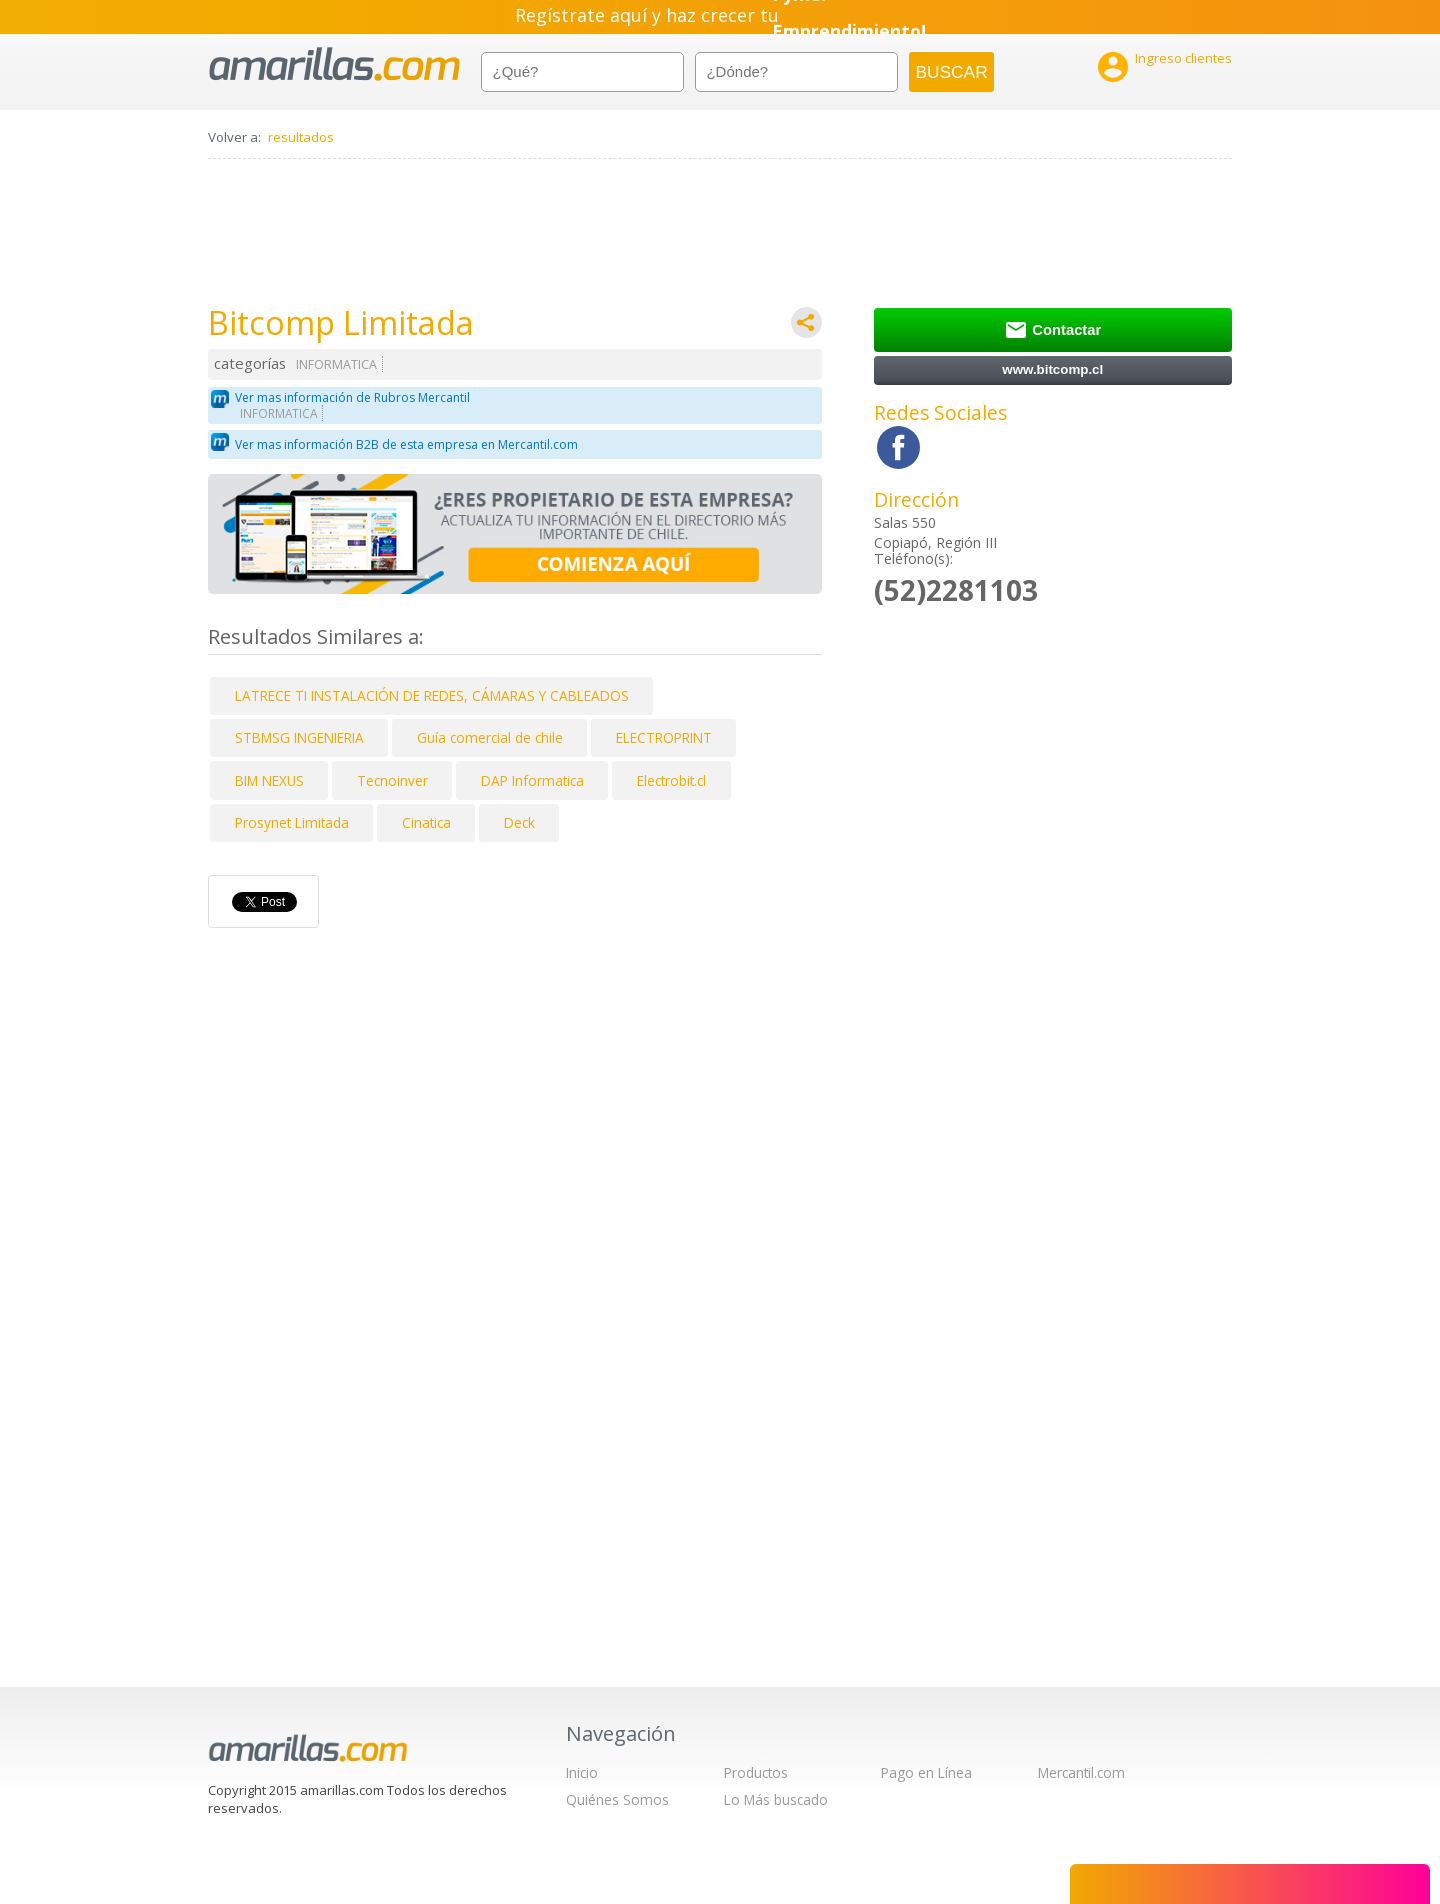 This screenshot has height=1904, width=1440. Describe the element at coordinates (664, 737) in the screenshot. I see `ELECTROPRINT` at that location.